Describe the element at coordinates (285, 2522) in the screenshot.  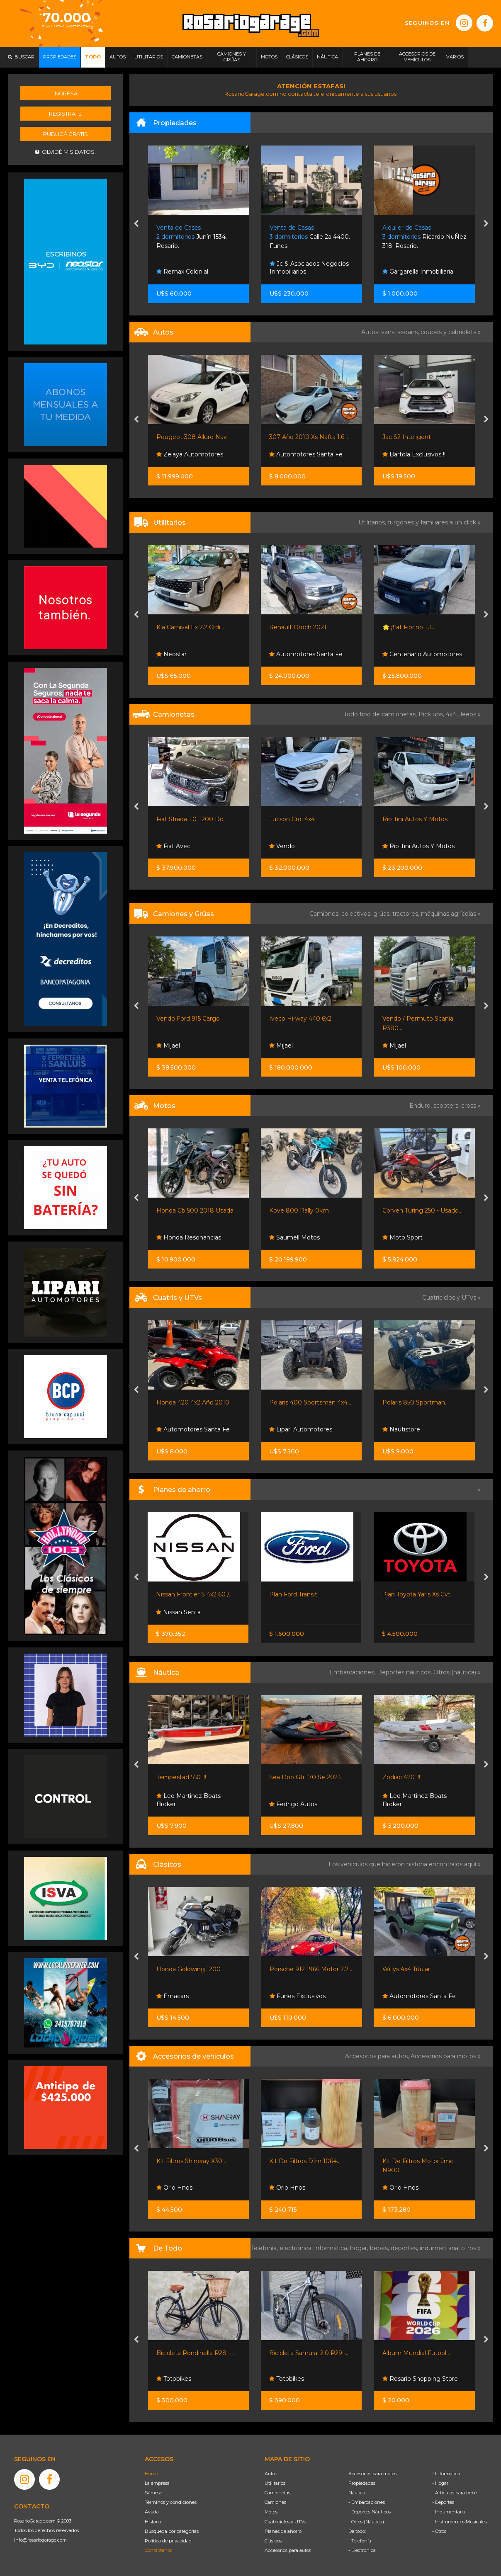
I see `Cuatriciclos y UTVs` at that location.